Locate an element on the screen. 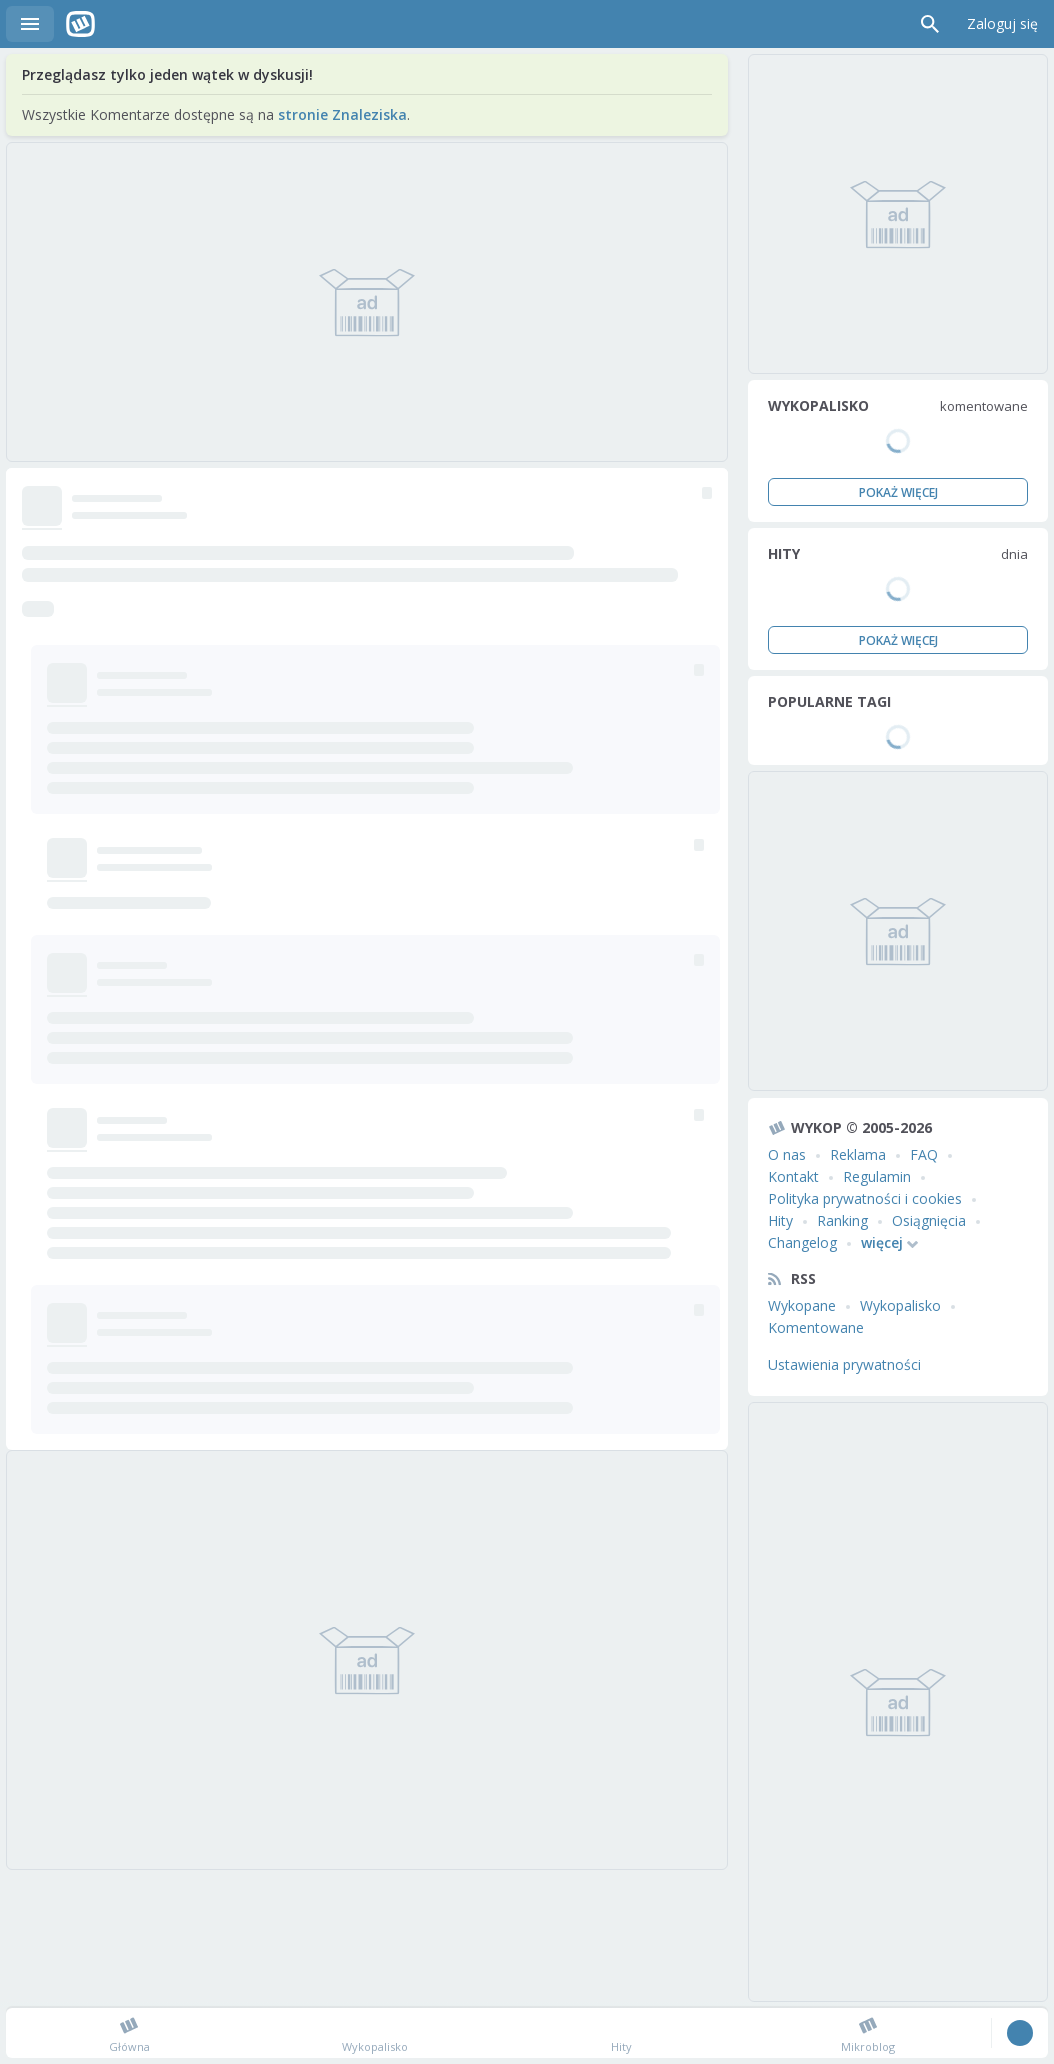  Kontakt is located at coordinates (793, 1176).